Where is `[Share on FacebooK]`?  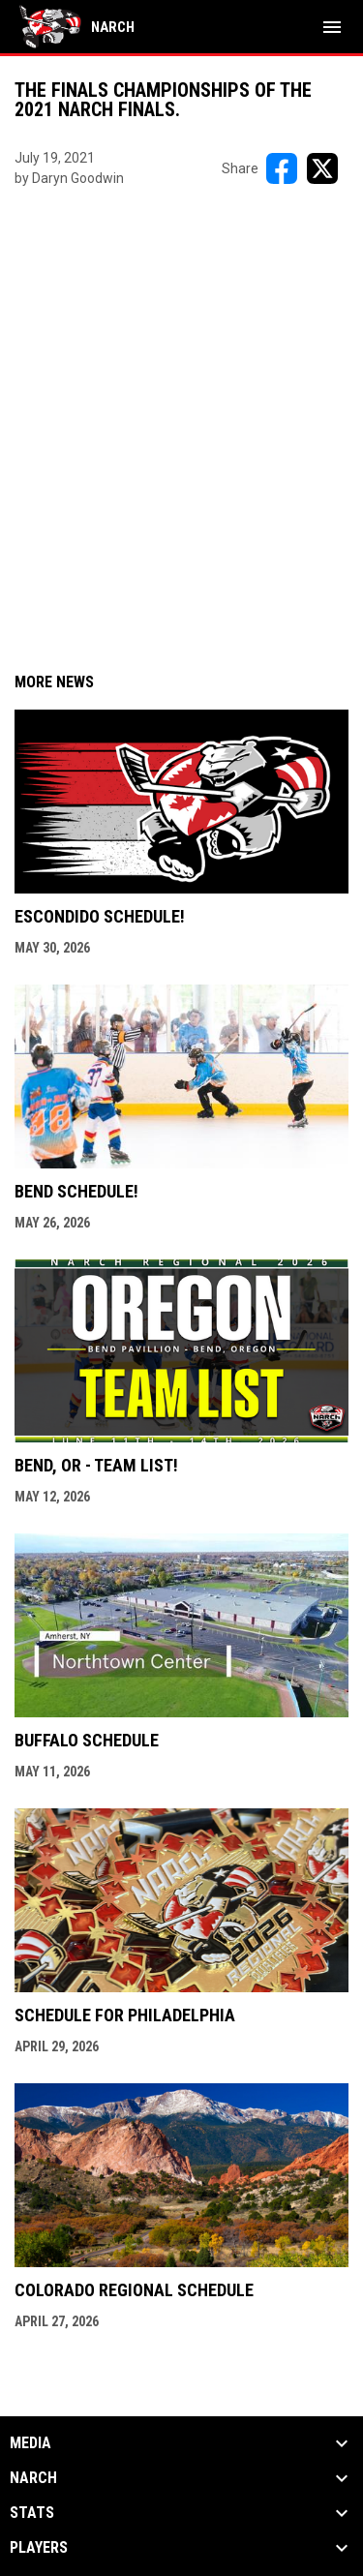 [Share on FacebooK] is located at coordinates (281, 168).